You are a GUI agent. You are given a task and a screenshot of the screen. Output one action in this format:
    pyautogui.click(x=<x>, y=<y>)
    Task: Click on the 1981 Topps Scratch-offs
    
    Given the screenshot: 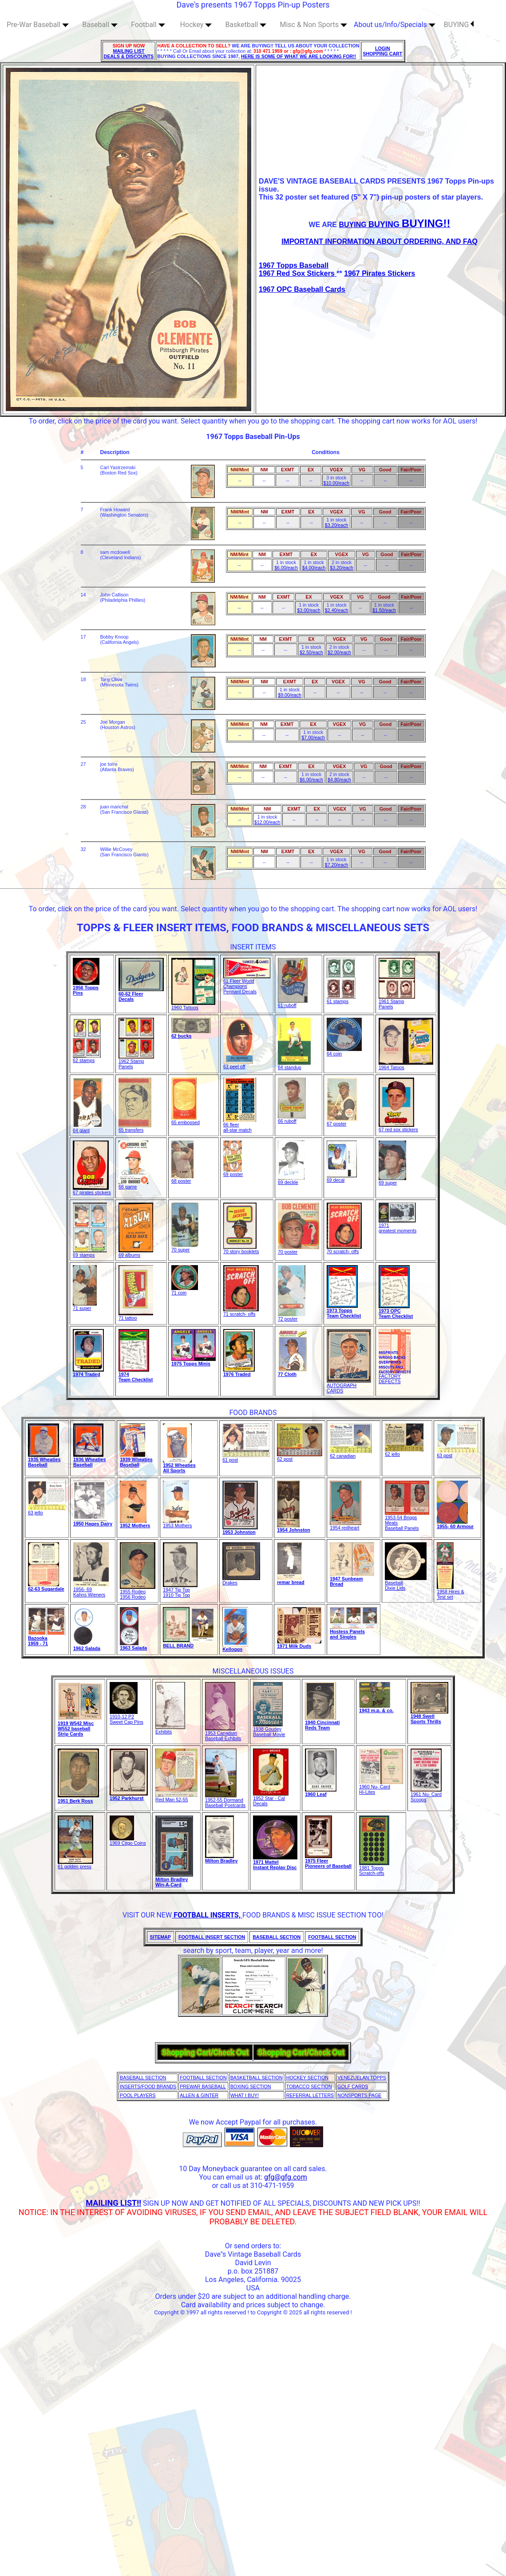 What is the action you would take?
    pyautogui.click(x=374, y=1868)
    